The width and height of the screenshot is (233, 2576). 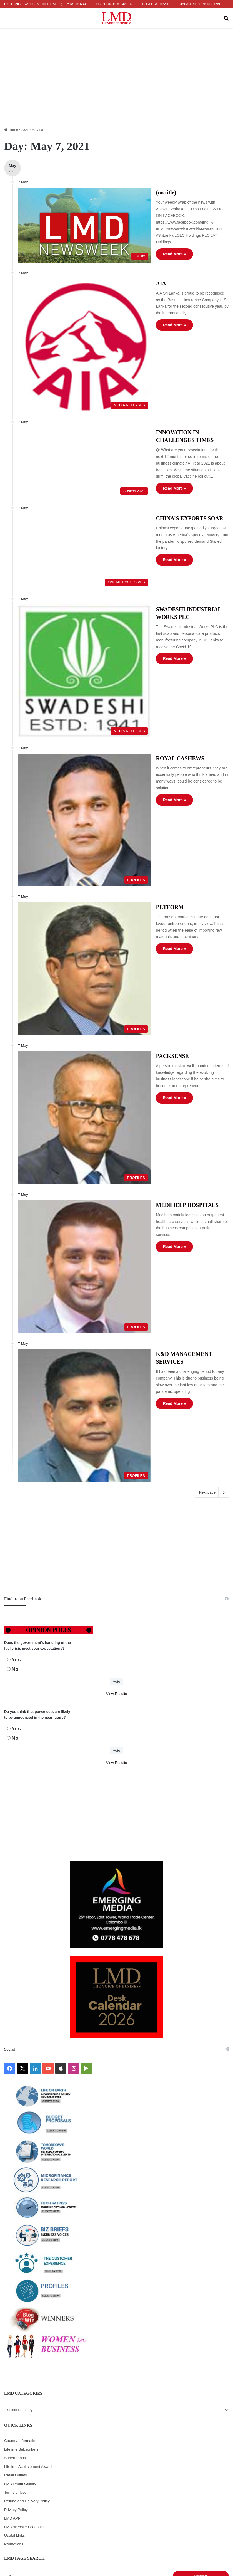 I want to click on 25 [Posts published on May 25, 2021], so click(x=52, y=2437).